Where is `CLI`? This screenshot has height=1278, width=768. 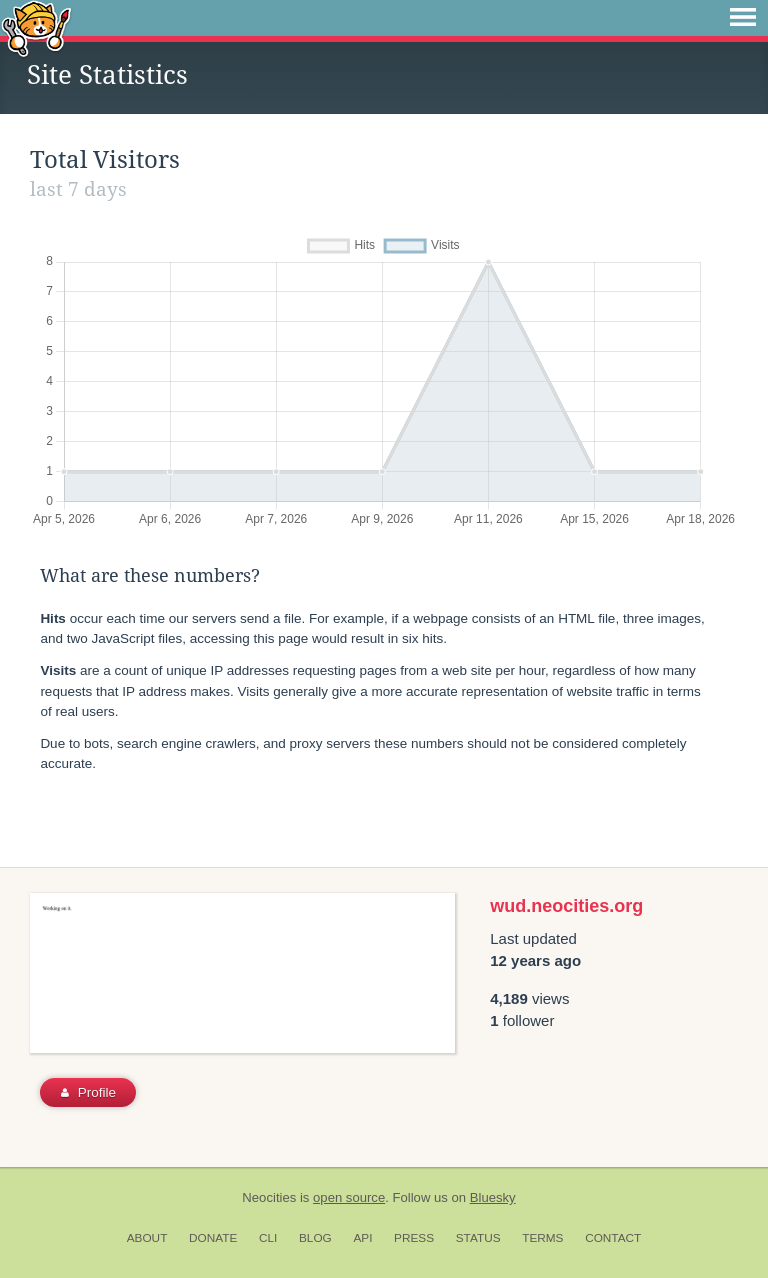
CLI is located at coordinates (268, 1238).